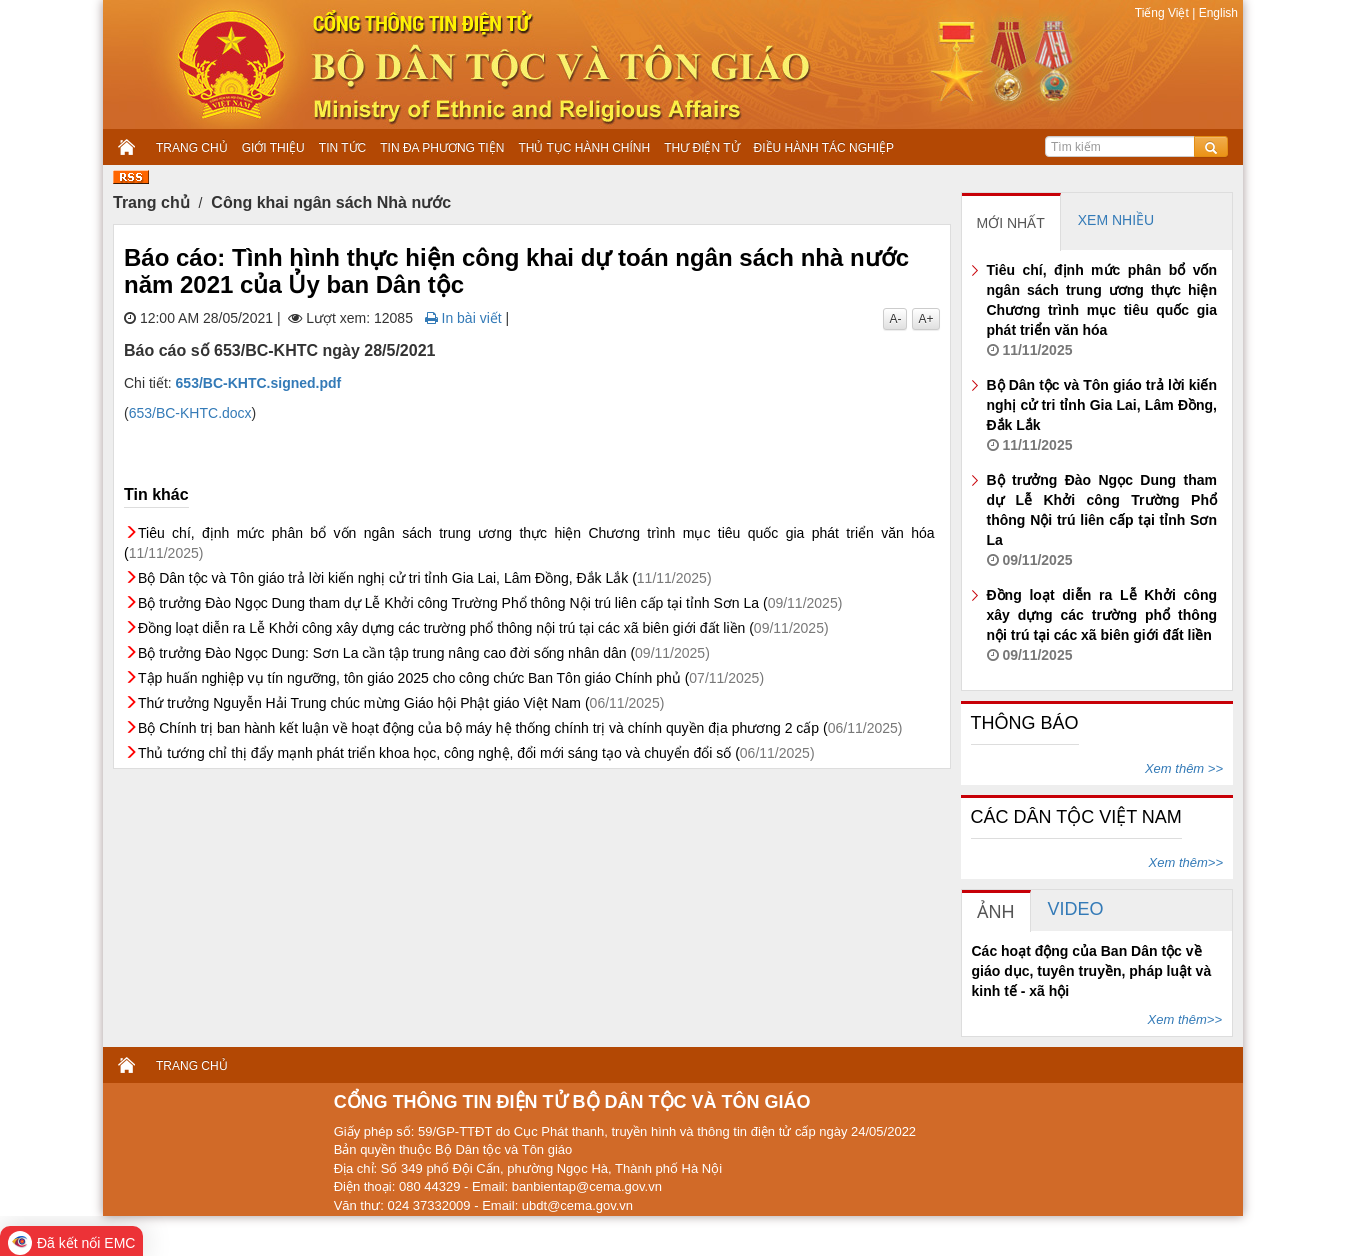 This screenshot has height=1256, width=1346. I want to click on Tập huấn nghiệp vụ tín ngưỡng, tôn giáo 2025 cho công chức Ban Tôn giáo Chính phủ (, so click(451, 678).